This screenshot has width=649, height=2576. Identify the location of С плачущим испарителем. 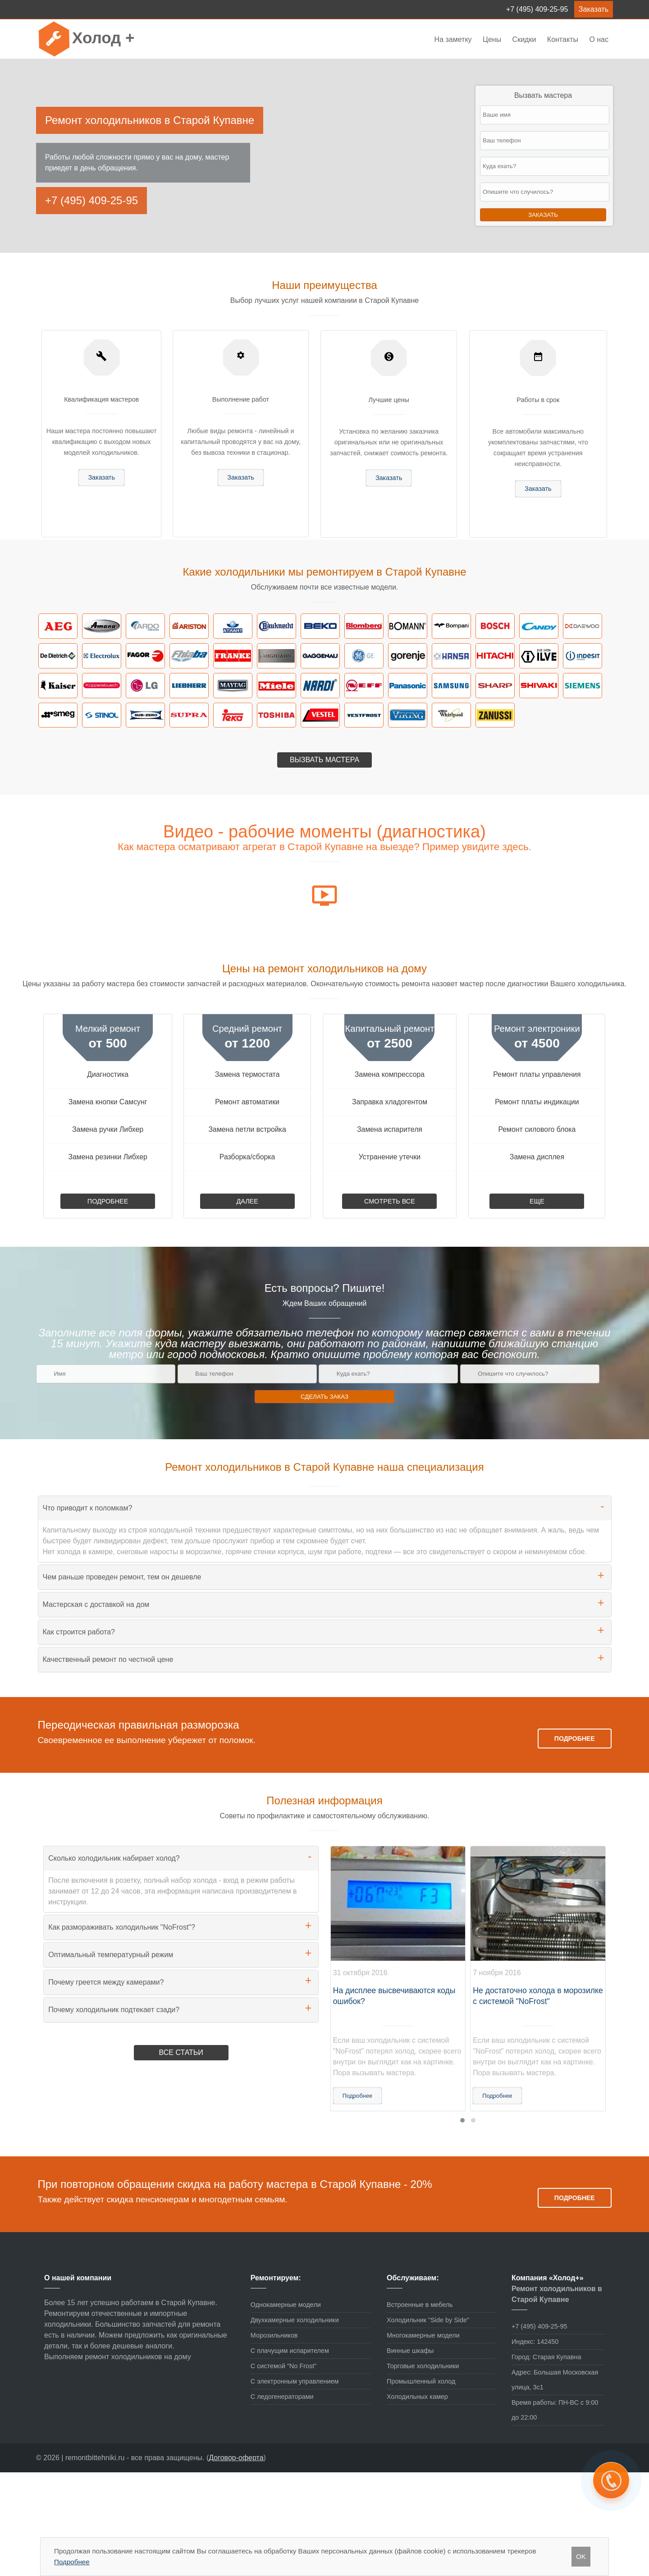
(290, 2350).